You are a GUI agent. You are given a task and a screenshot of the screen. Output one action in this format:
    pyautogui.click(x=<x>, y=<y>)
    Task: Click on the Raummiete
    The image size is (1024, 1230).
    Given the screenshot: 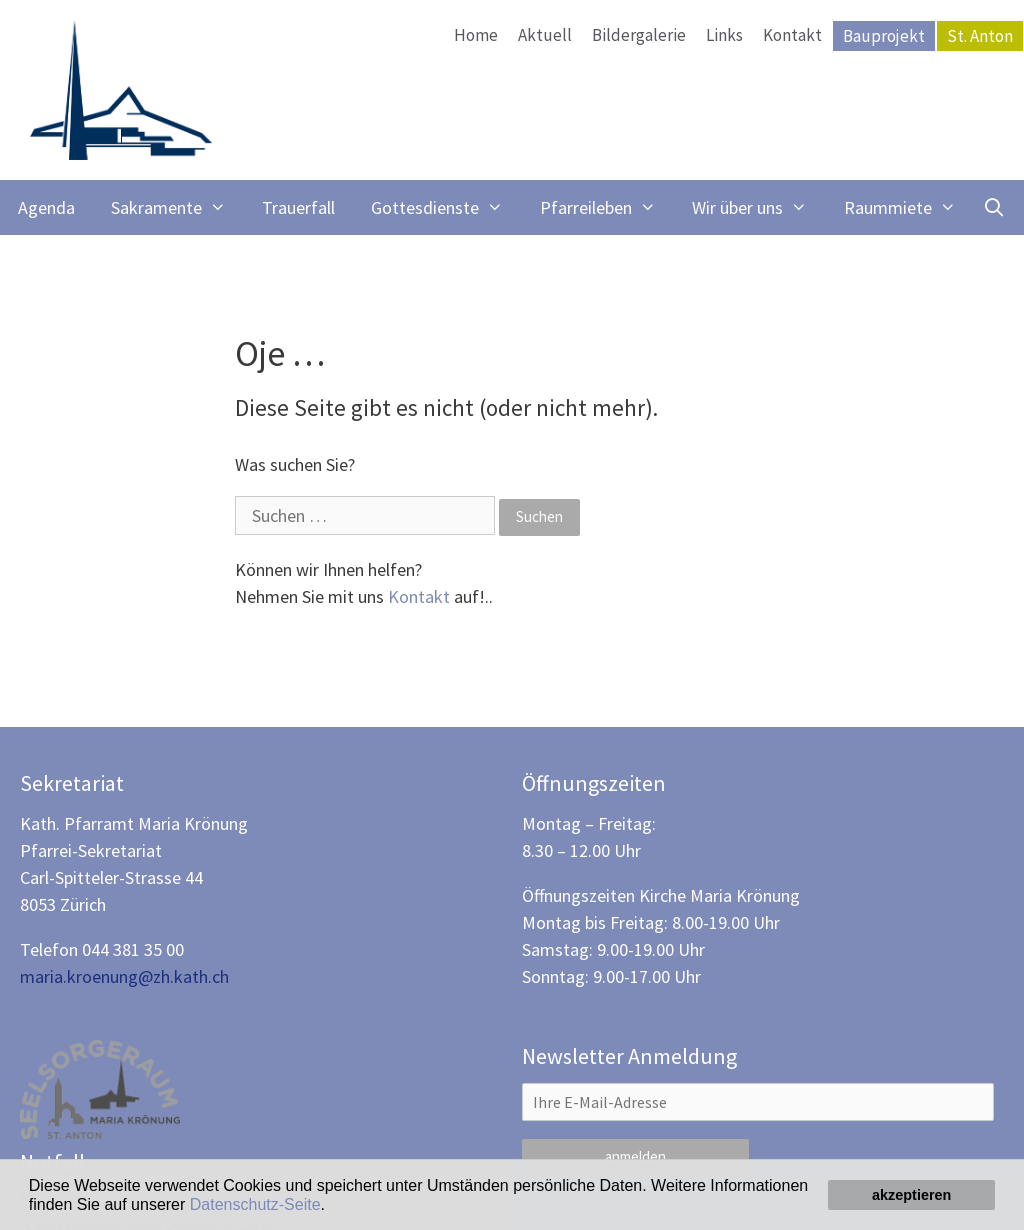 What is the action you would take?
    pyautogui.click(x=909, y=207)
    